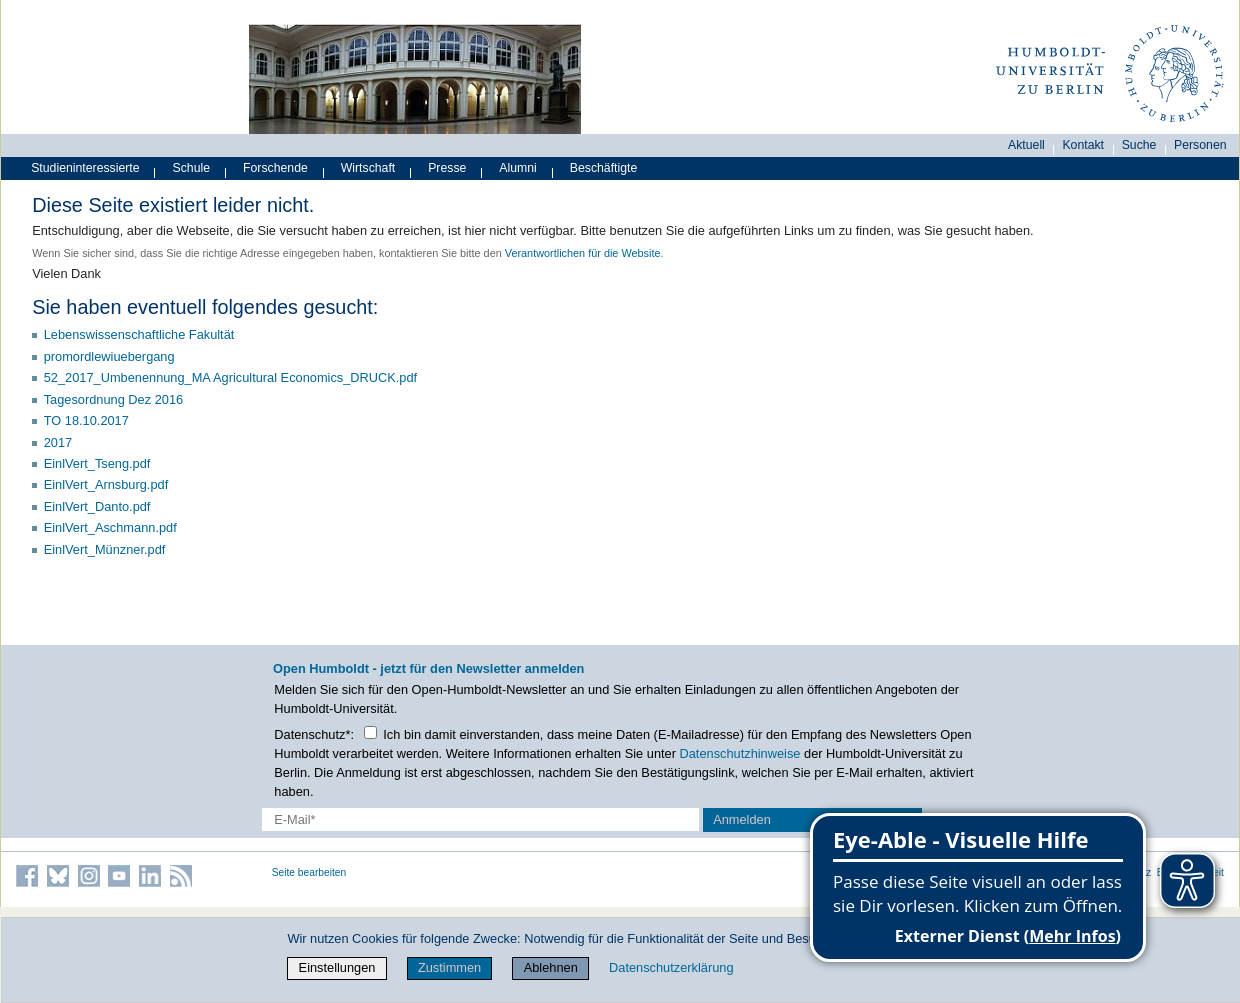 Image resolution: width=1240 pixels, height=1003 pixels. Describe the element at coordinates (113, 399) in the screenshot. I see `Tagesordnung Dez 2016` at that location.